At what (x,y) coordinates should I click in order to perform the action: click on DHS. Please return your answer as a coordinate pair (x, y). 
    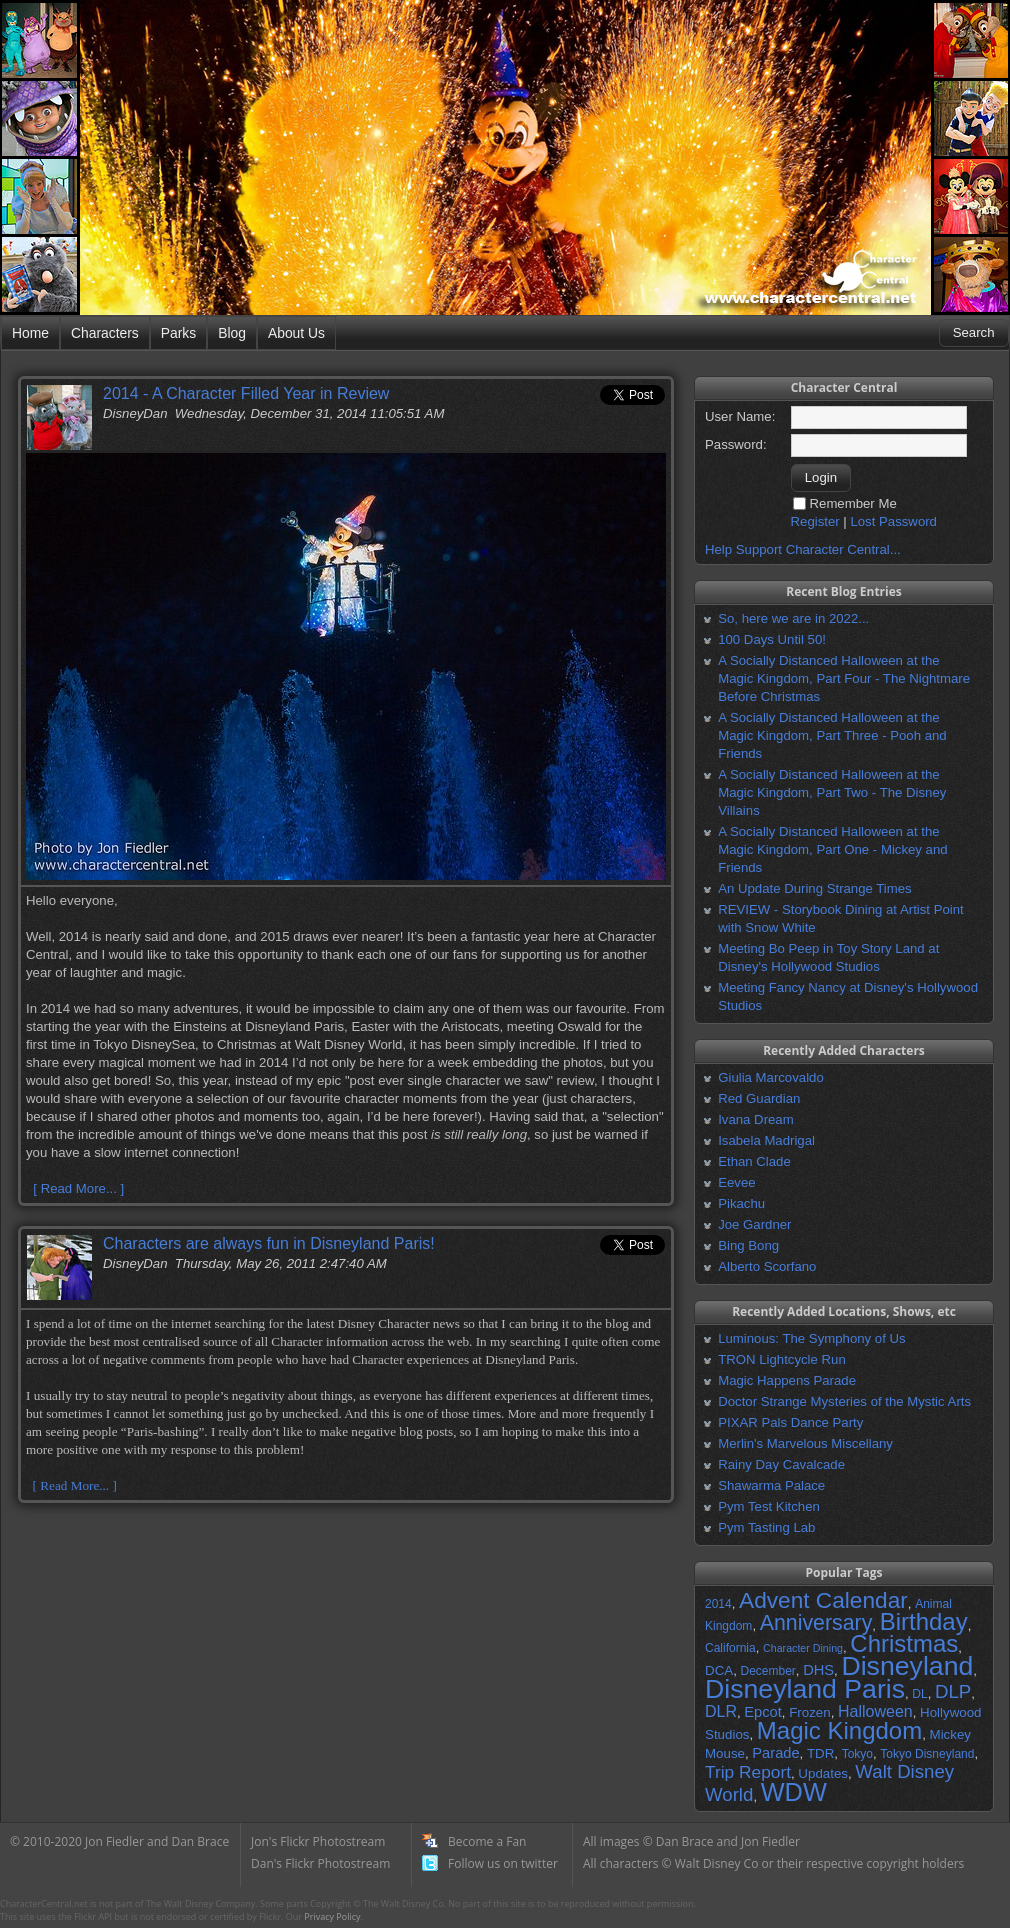
    Looking at the image, I should click on (818, 1670).